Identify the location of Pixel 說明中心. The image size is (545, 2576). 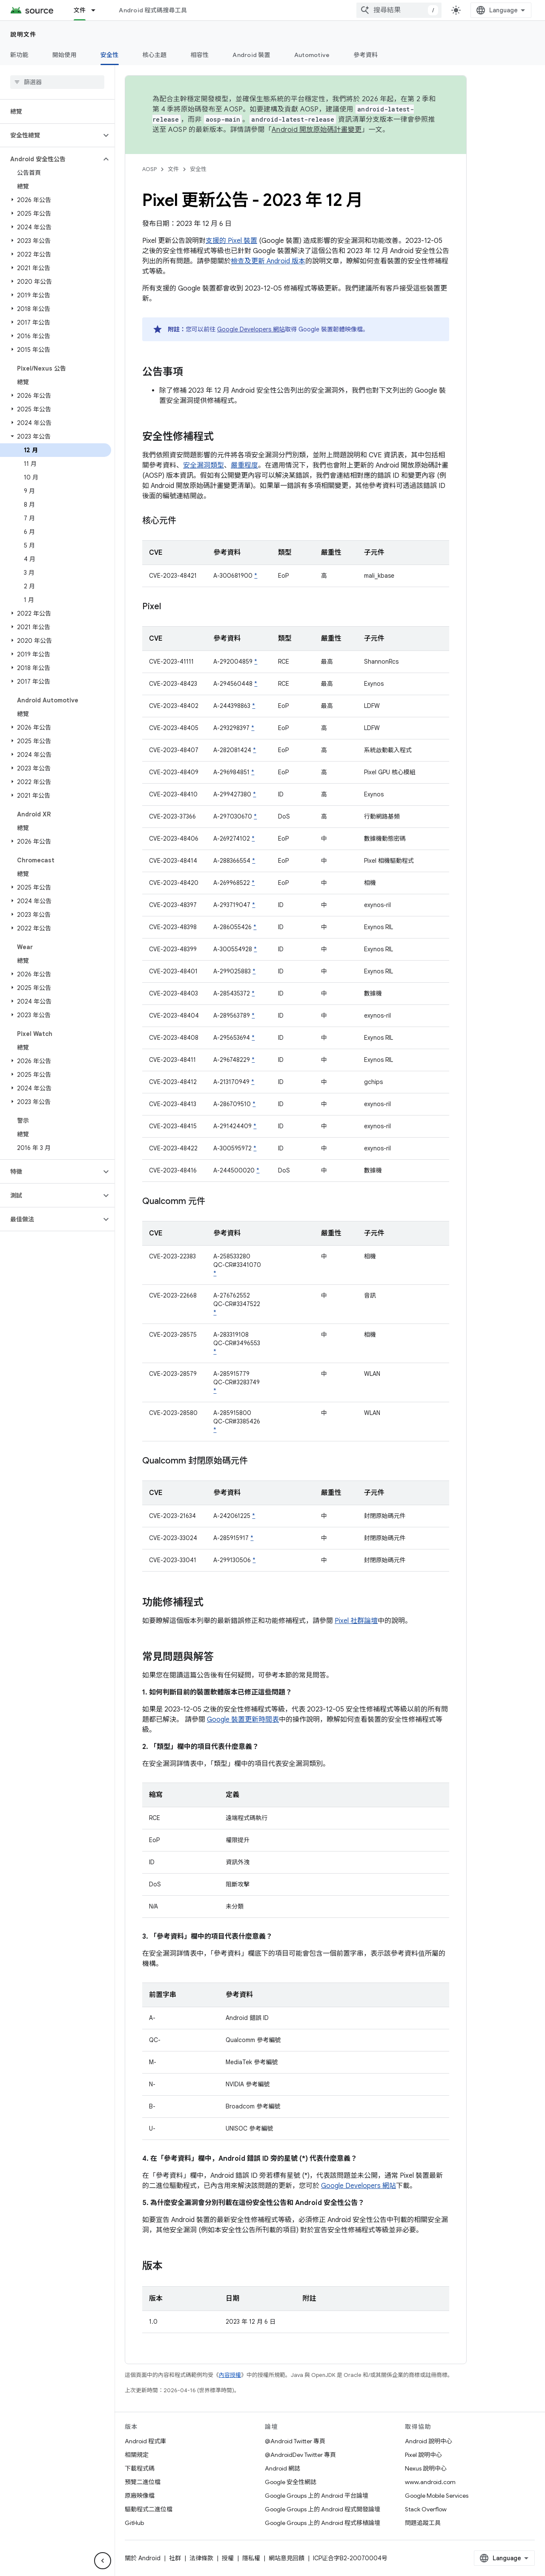
(423, 2455).